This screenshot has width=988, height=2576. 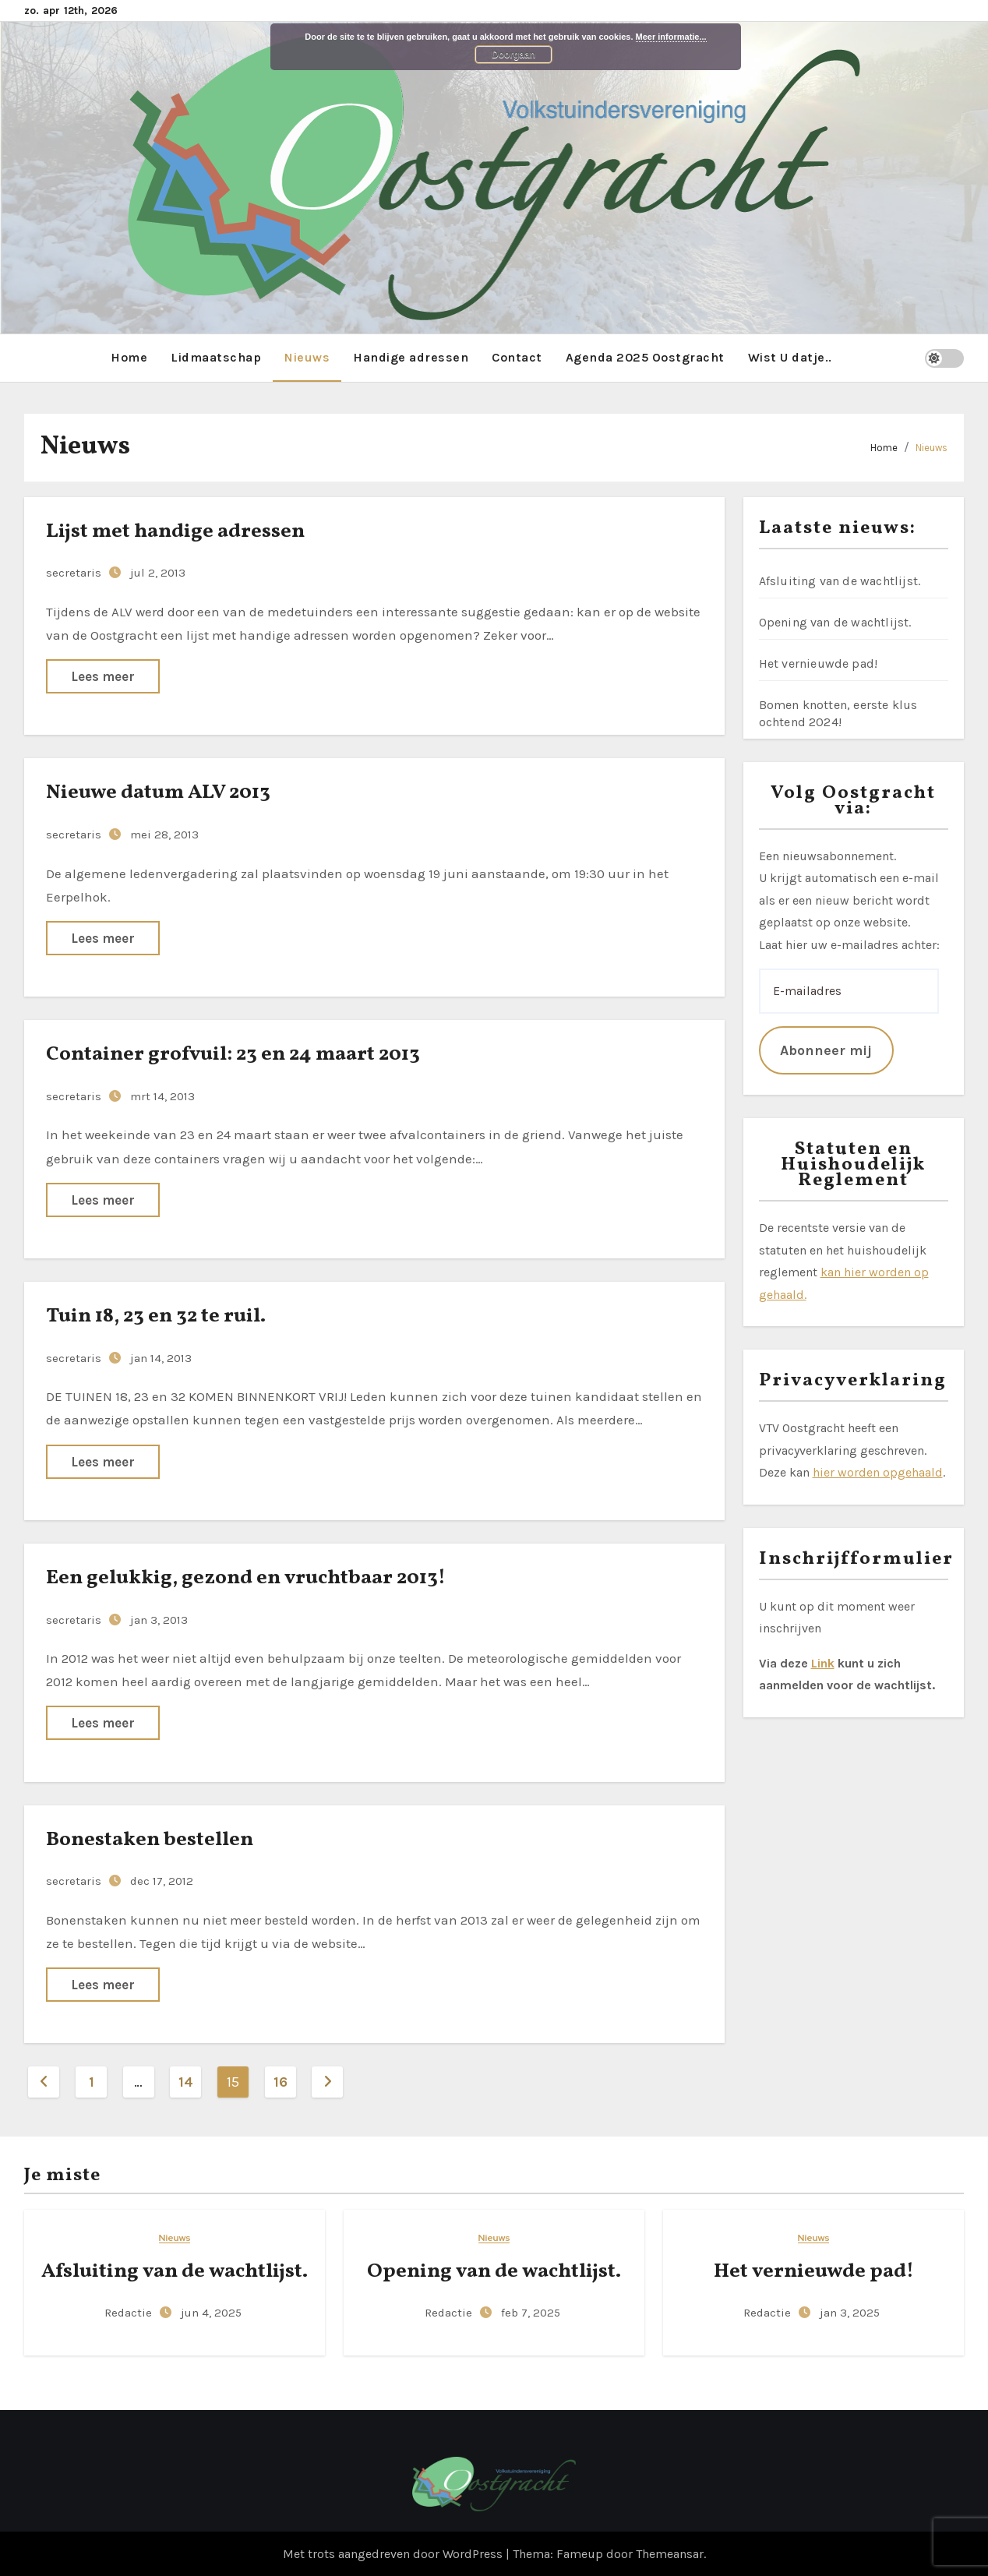 What do you see at coordinates (670, 2553) in the screenshot?
I see `Themeansar` at bounding box center [670, 2553].